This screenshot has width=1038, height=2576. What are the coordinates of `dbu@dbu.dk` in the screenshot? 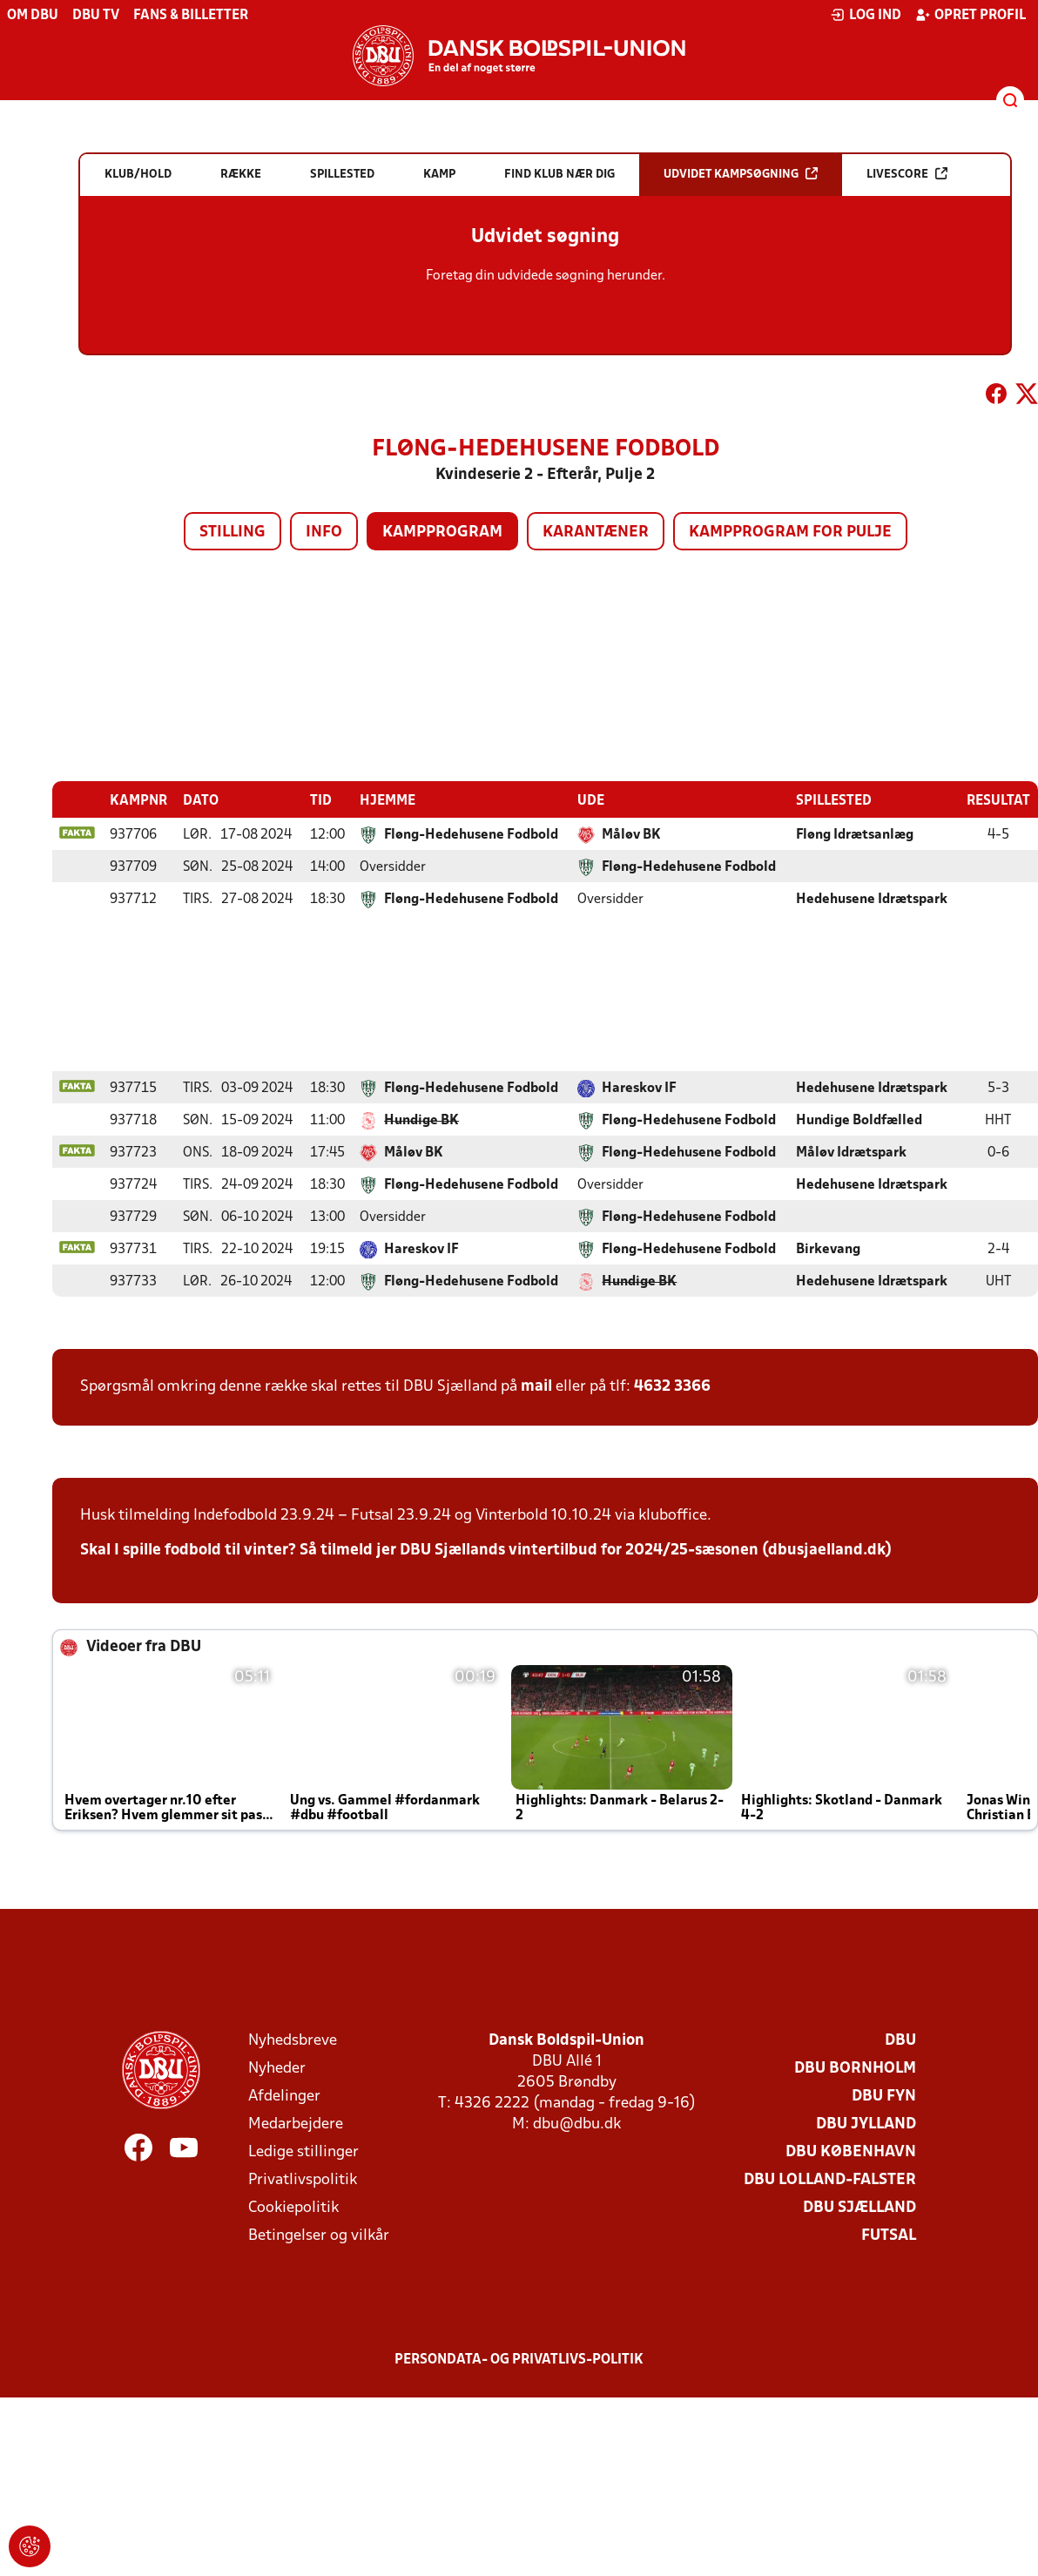 It's located at (577, 2123).